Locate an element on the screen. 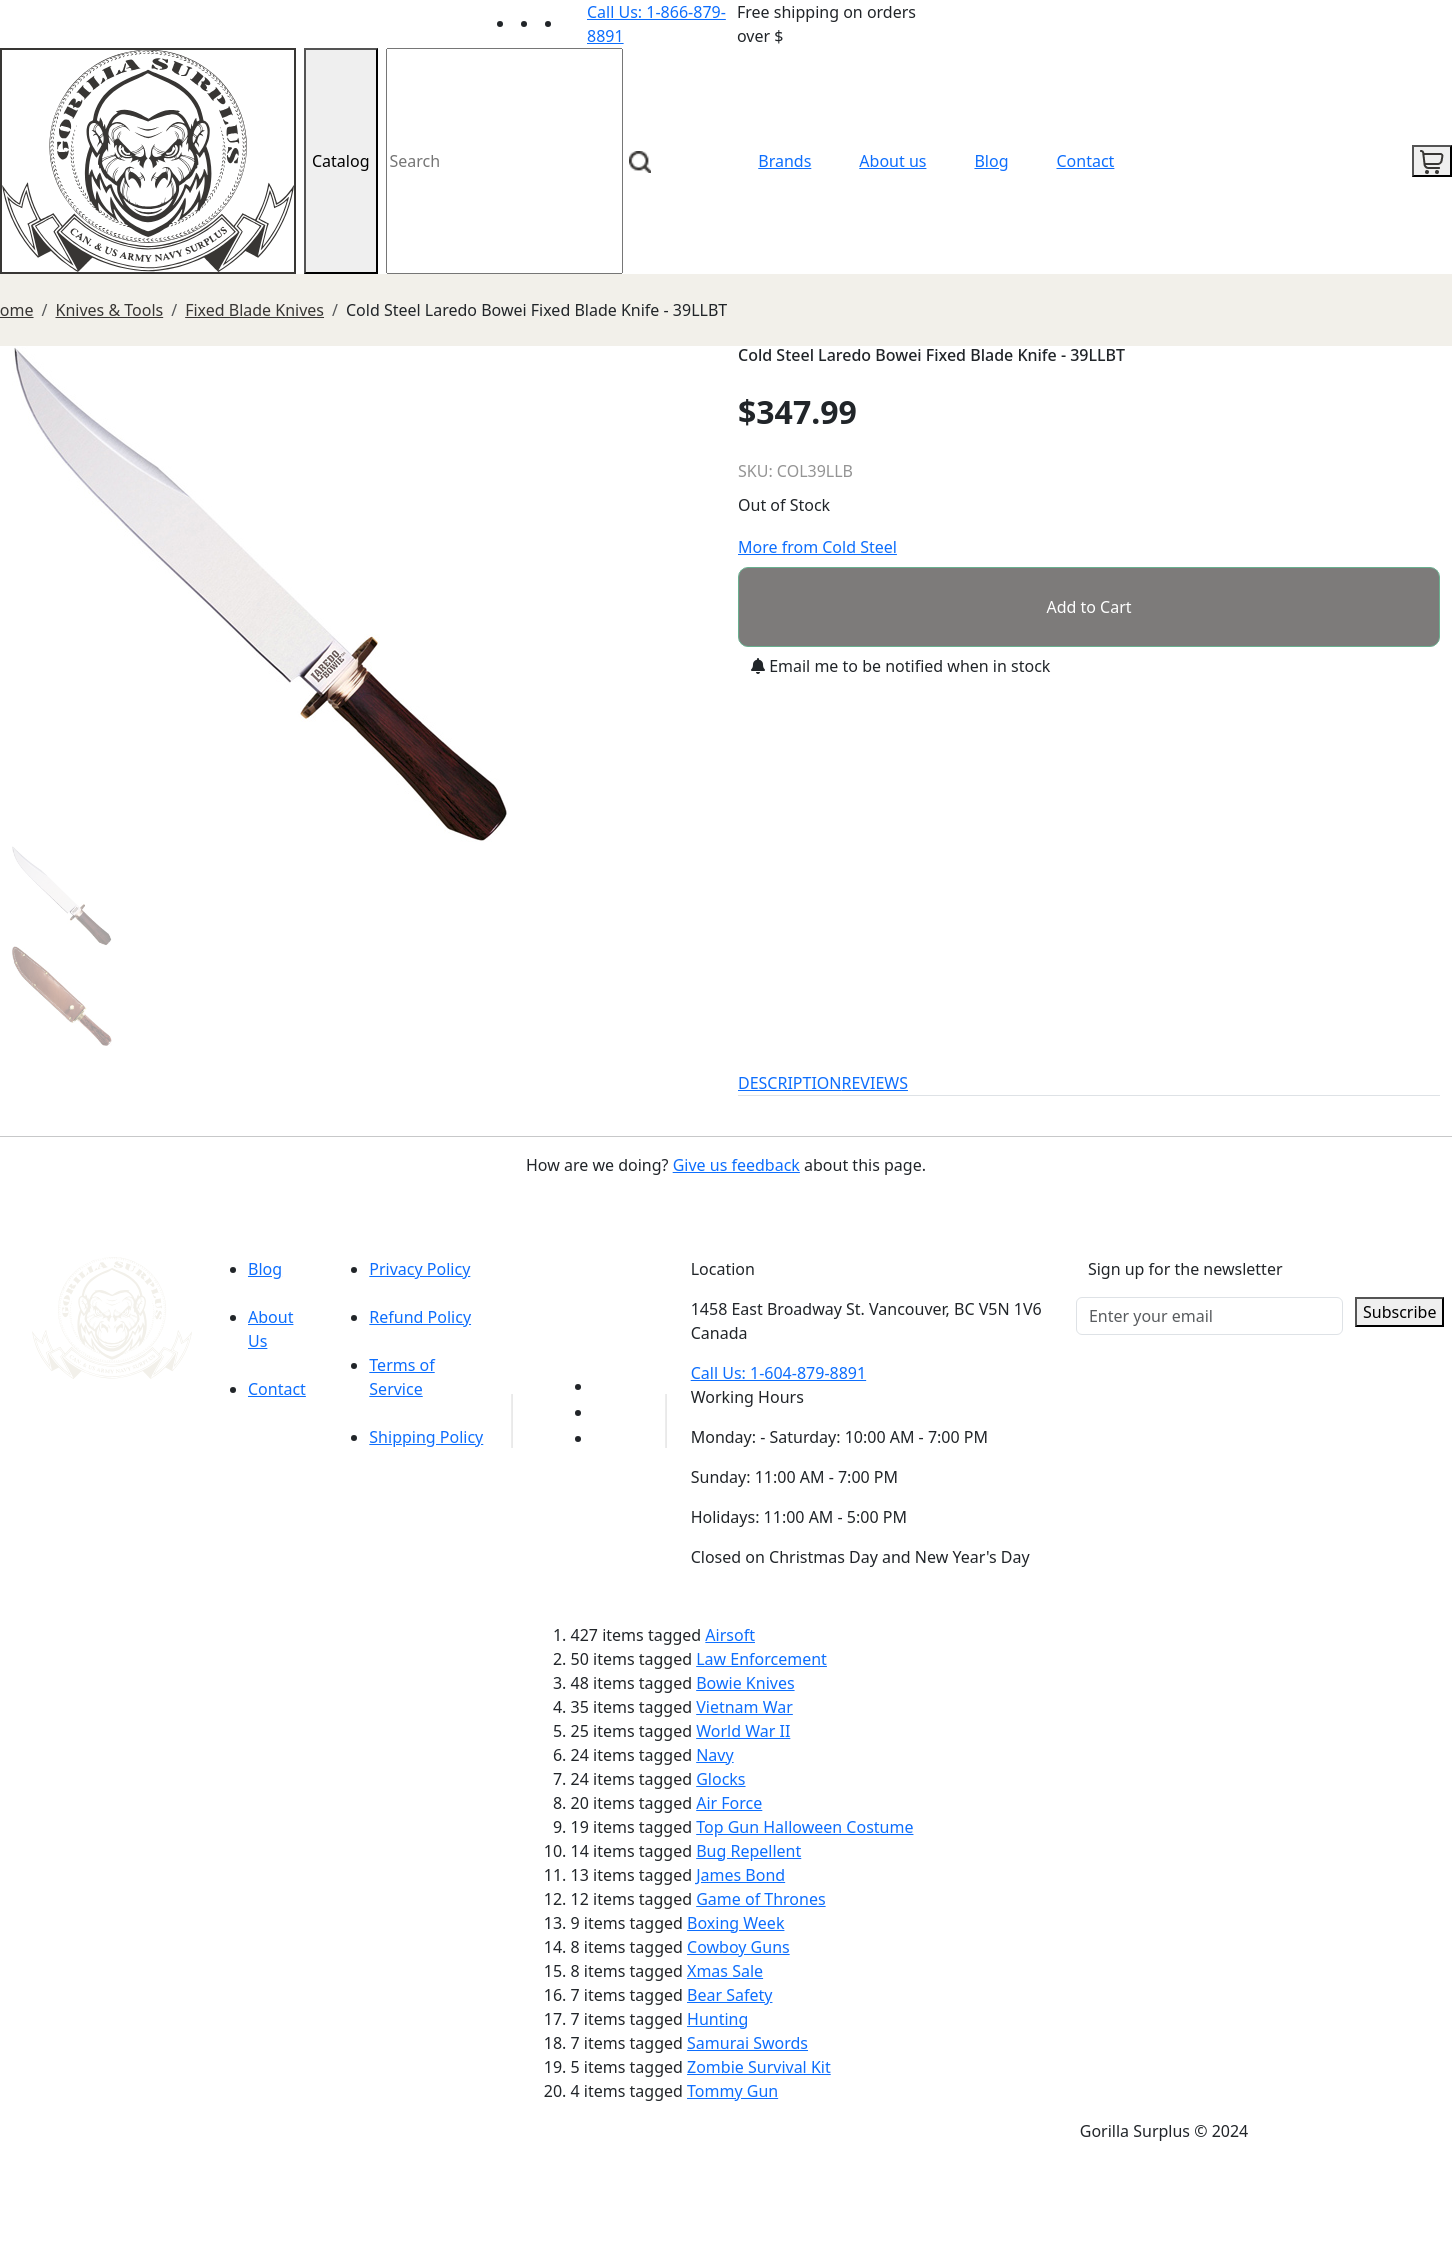  Contact is located at coordinates (1086, 161).